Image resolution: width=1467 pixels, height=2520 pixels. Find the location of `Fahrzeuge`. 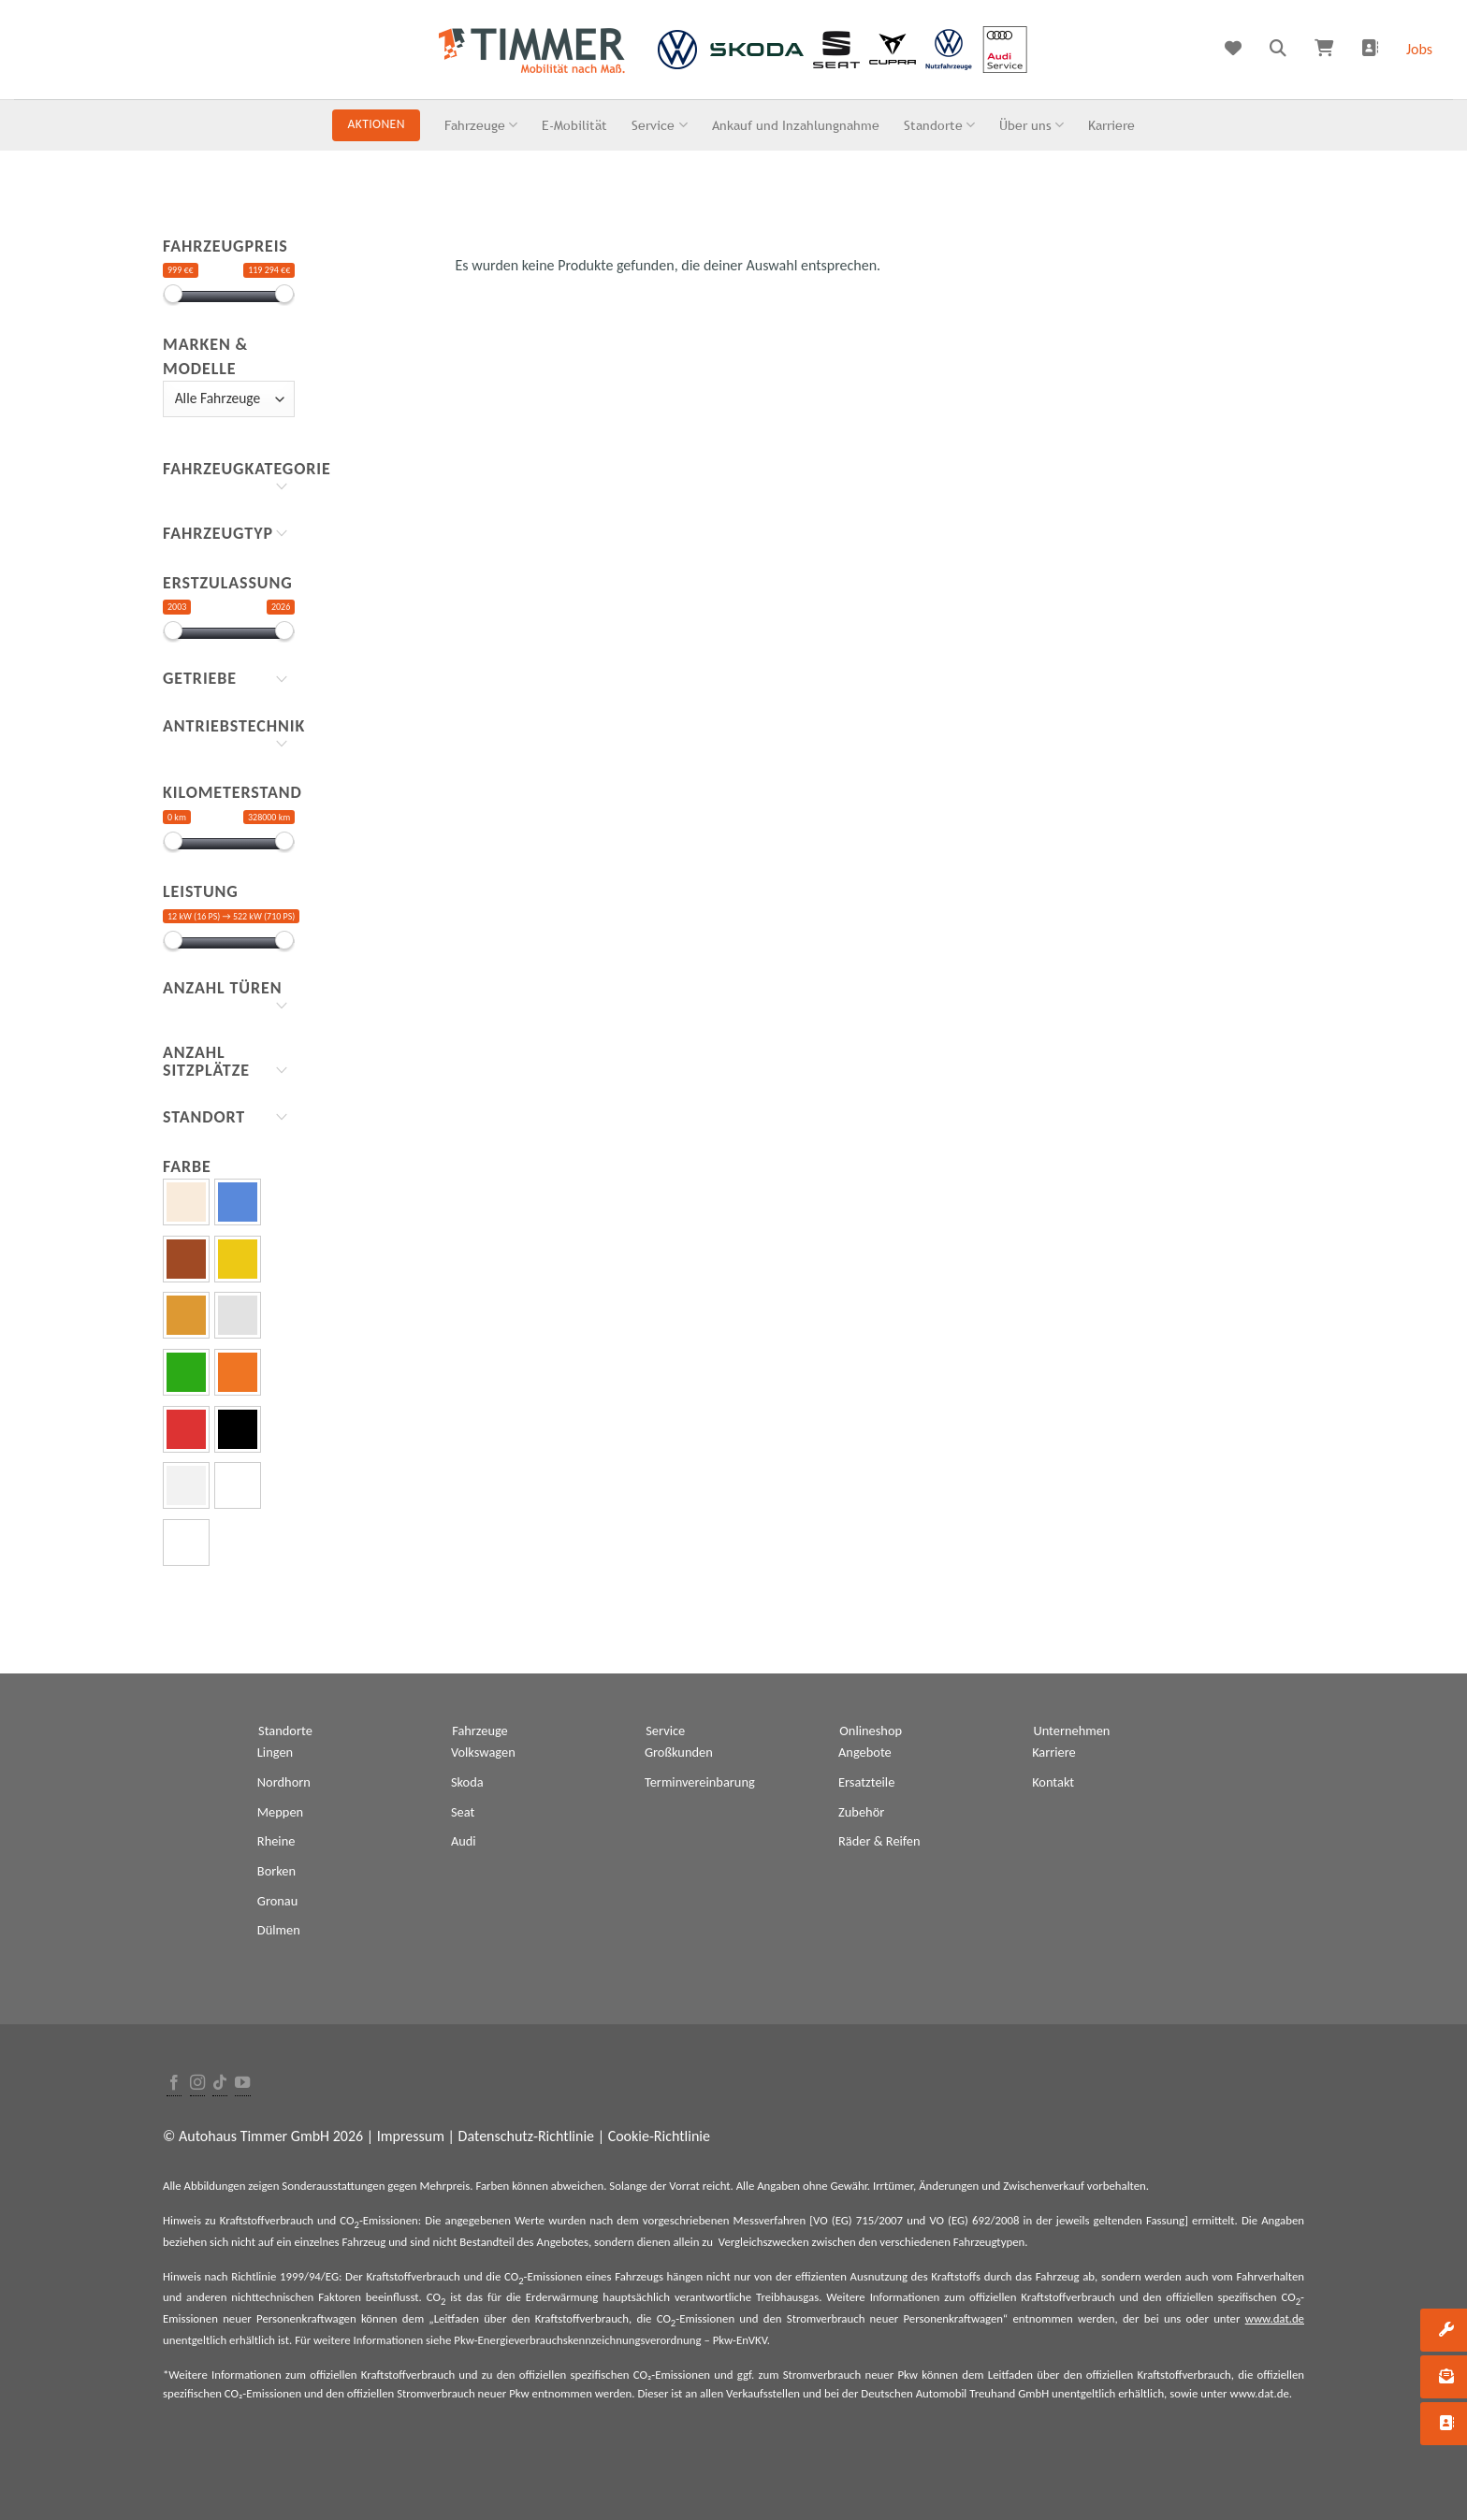

Fahrzeuge is located at coordinates (480, 125).